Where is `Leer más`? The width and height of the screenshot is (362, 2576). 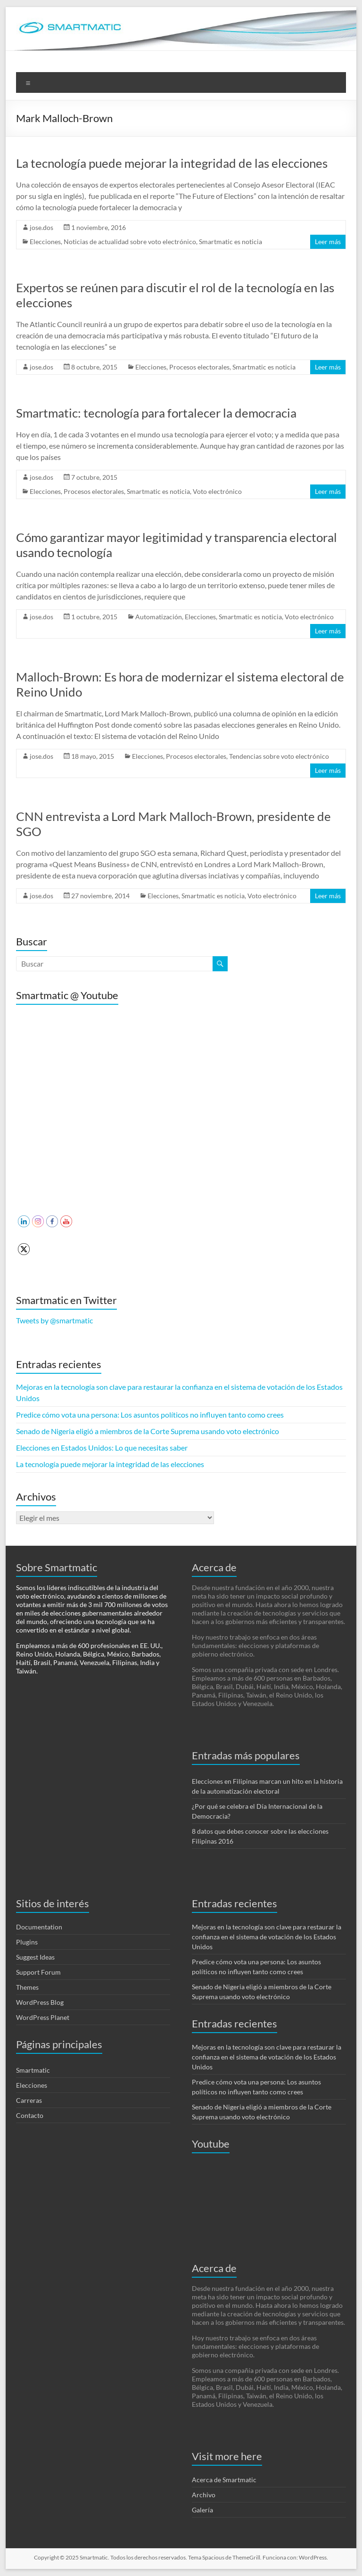 Leer más is located at coordinates (328, 242).